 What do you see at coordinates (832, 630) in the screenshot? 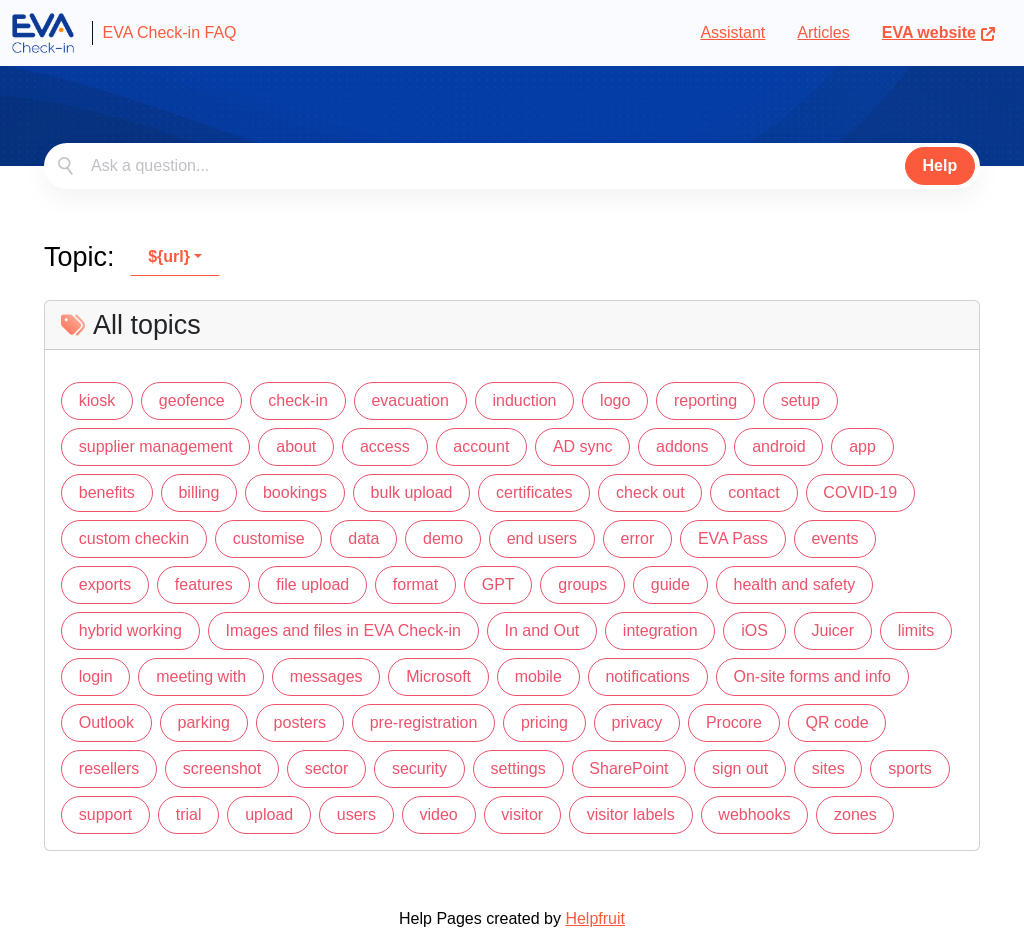
I see `Juicer` at bounding box center [832, 630].